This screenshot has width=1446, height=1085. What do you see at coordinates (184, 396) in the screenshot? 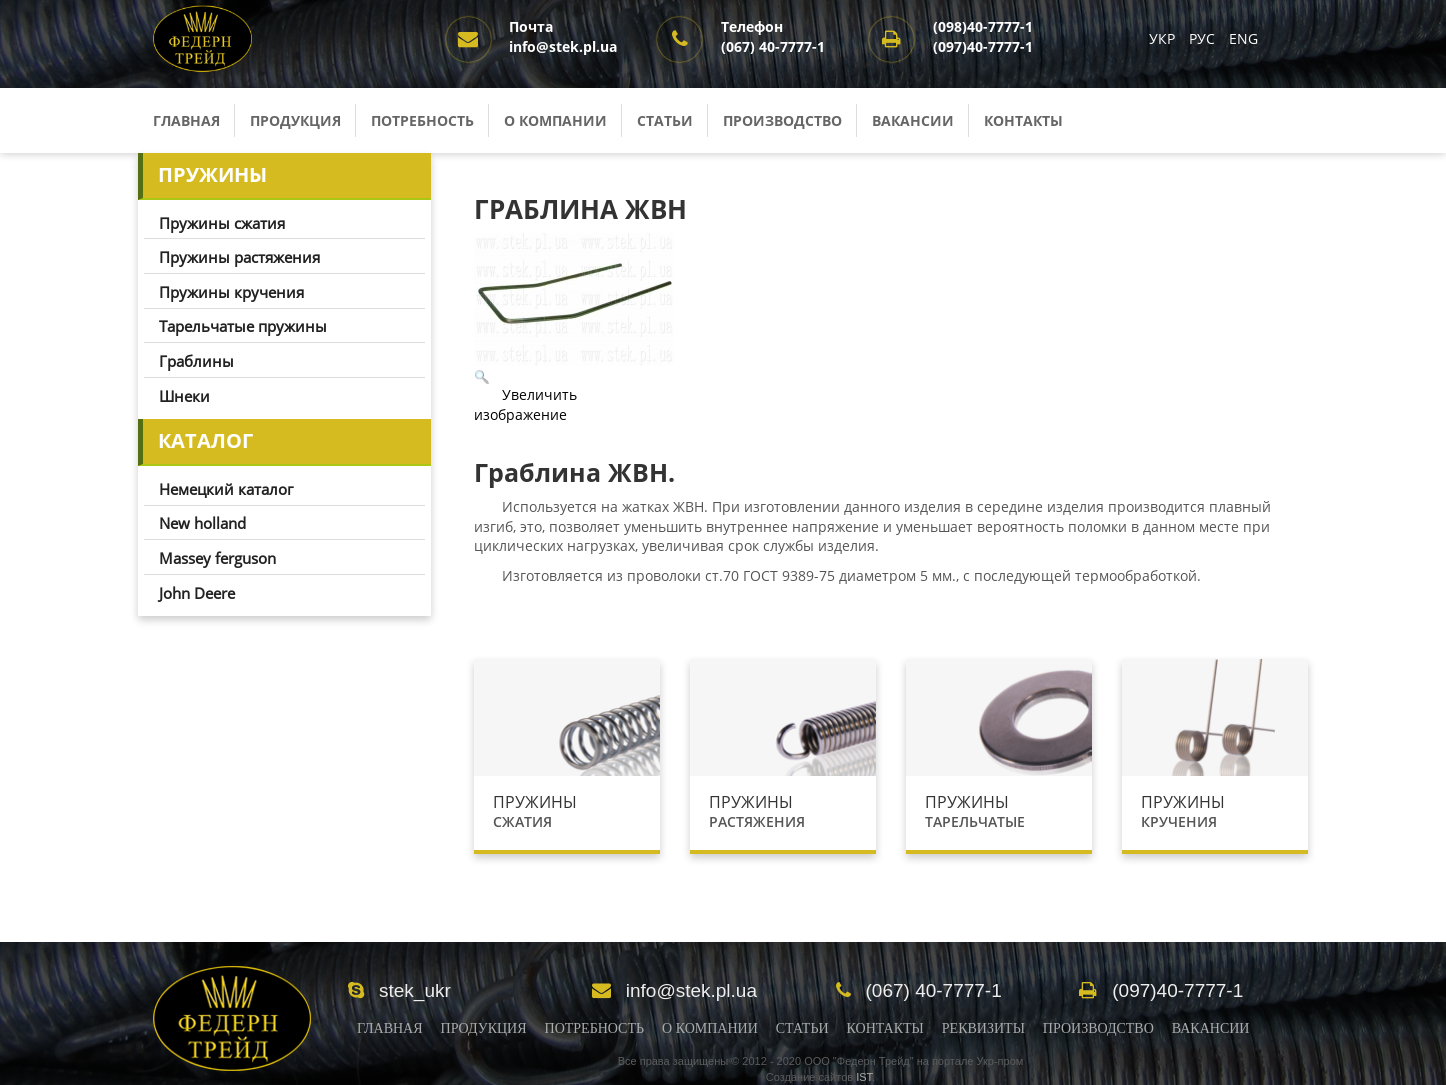
I see `Шнеки` at bounding box center [184, 396].